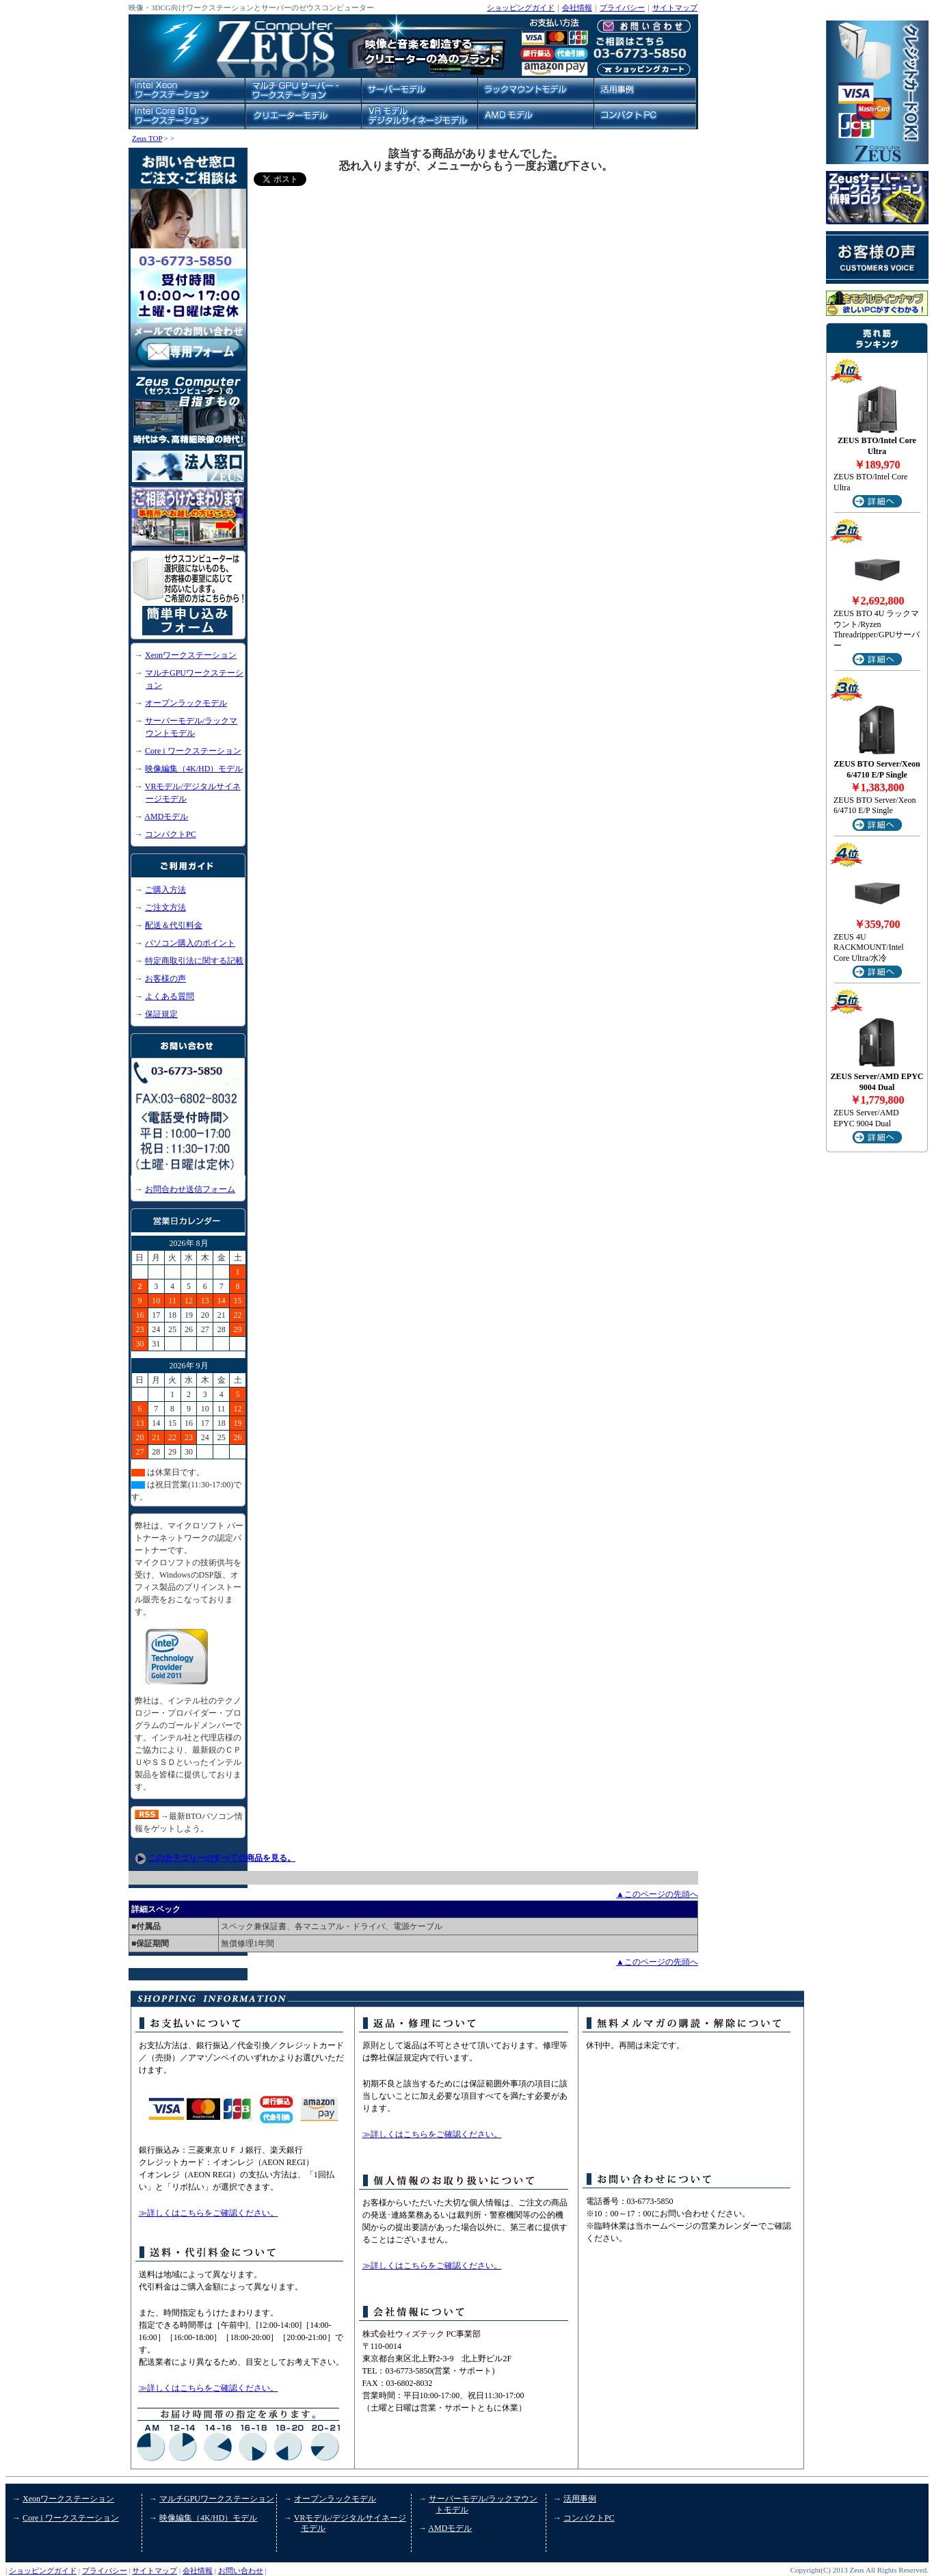 The image size is (934, 2576). I want to click on サイトマップ, so click(674, 7).